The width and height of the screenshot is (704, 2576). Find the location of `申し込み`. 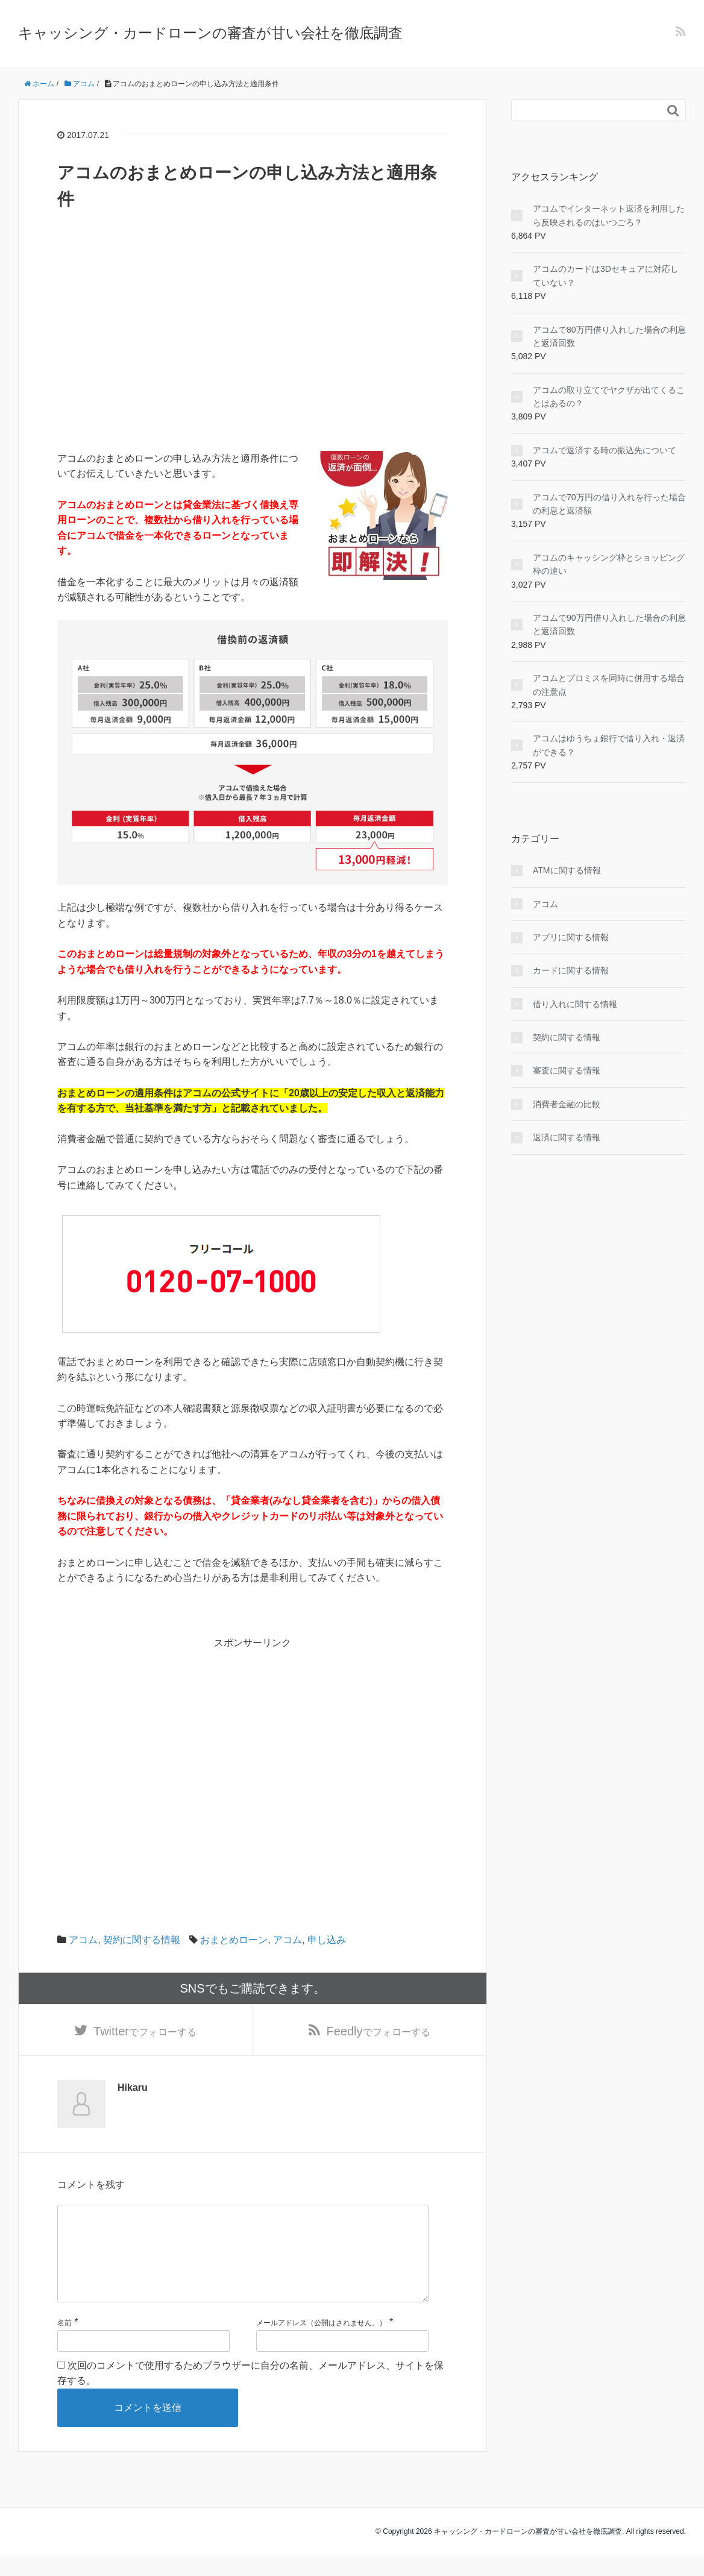

申し込み is located at coordinates (326, 1940).